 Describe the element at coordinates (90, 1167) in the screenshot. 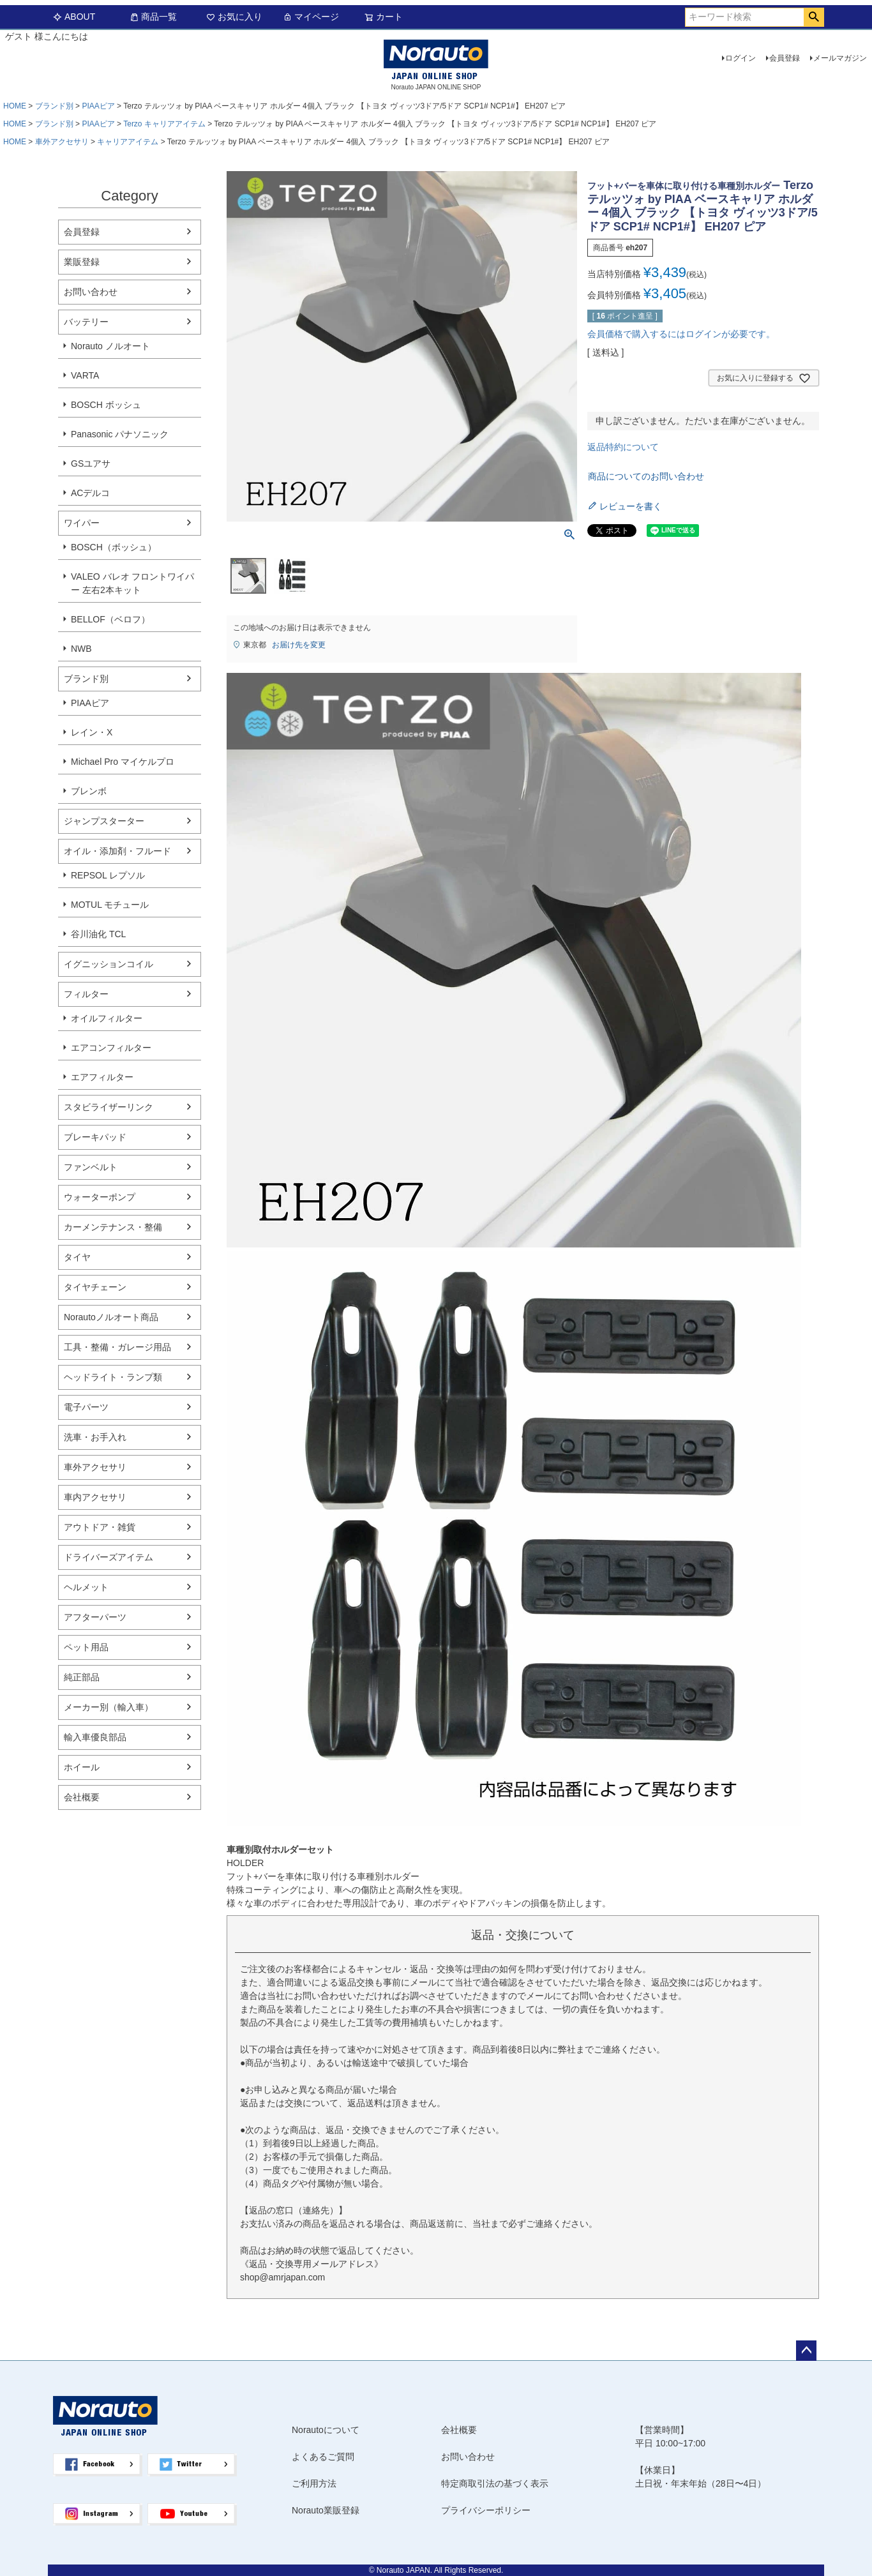

I see `ファンベルト` at that location.